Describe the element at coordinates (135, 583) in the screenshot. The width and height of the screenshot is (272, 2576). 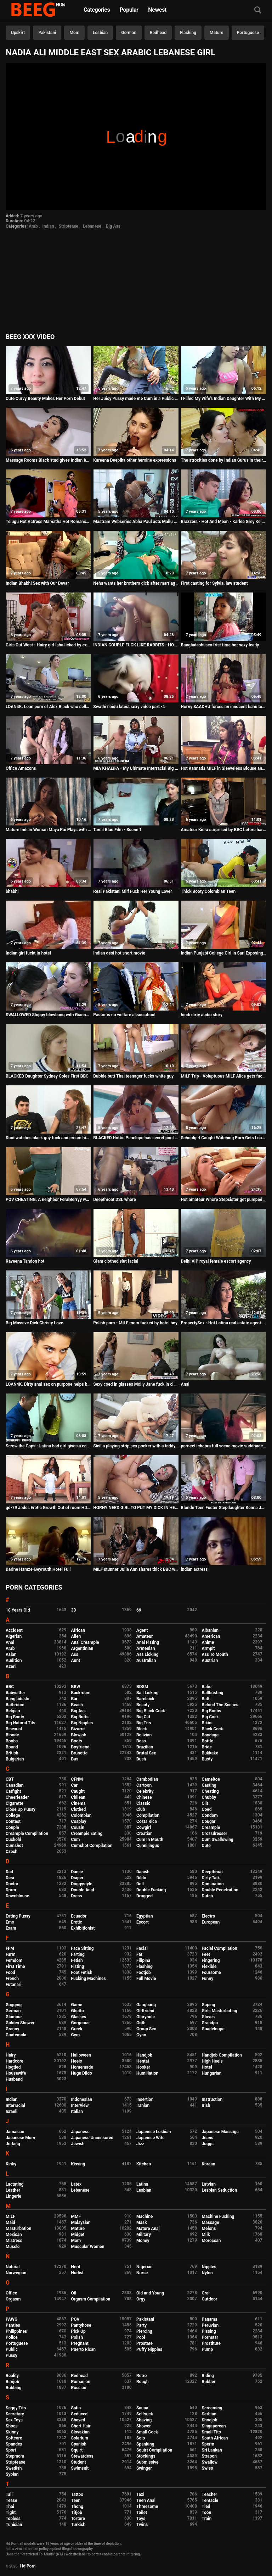
I see `Neha wants her brothers dick after marriage clear Hindi audio part 1` at that location.